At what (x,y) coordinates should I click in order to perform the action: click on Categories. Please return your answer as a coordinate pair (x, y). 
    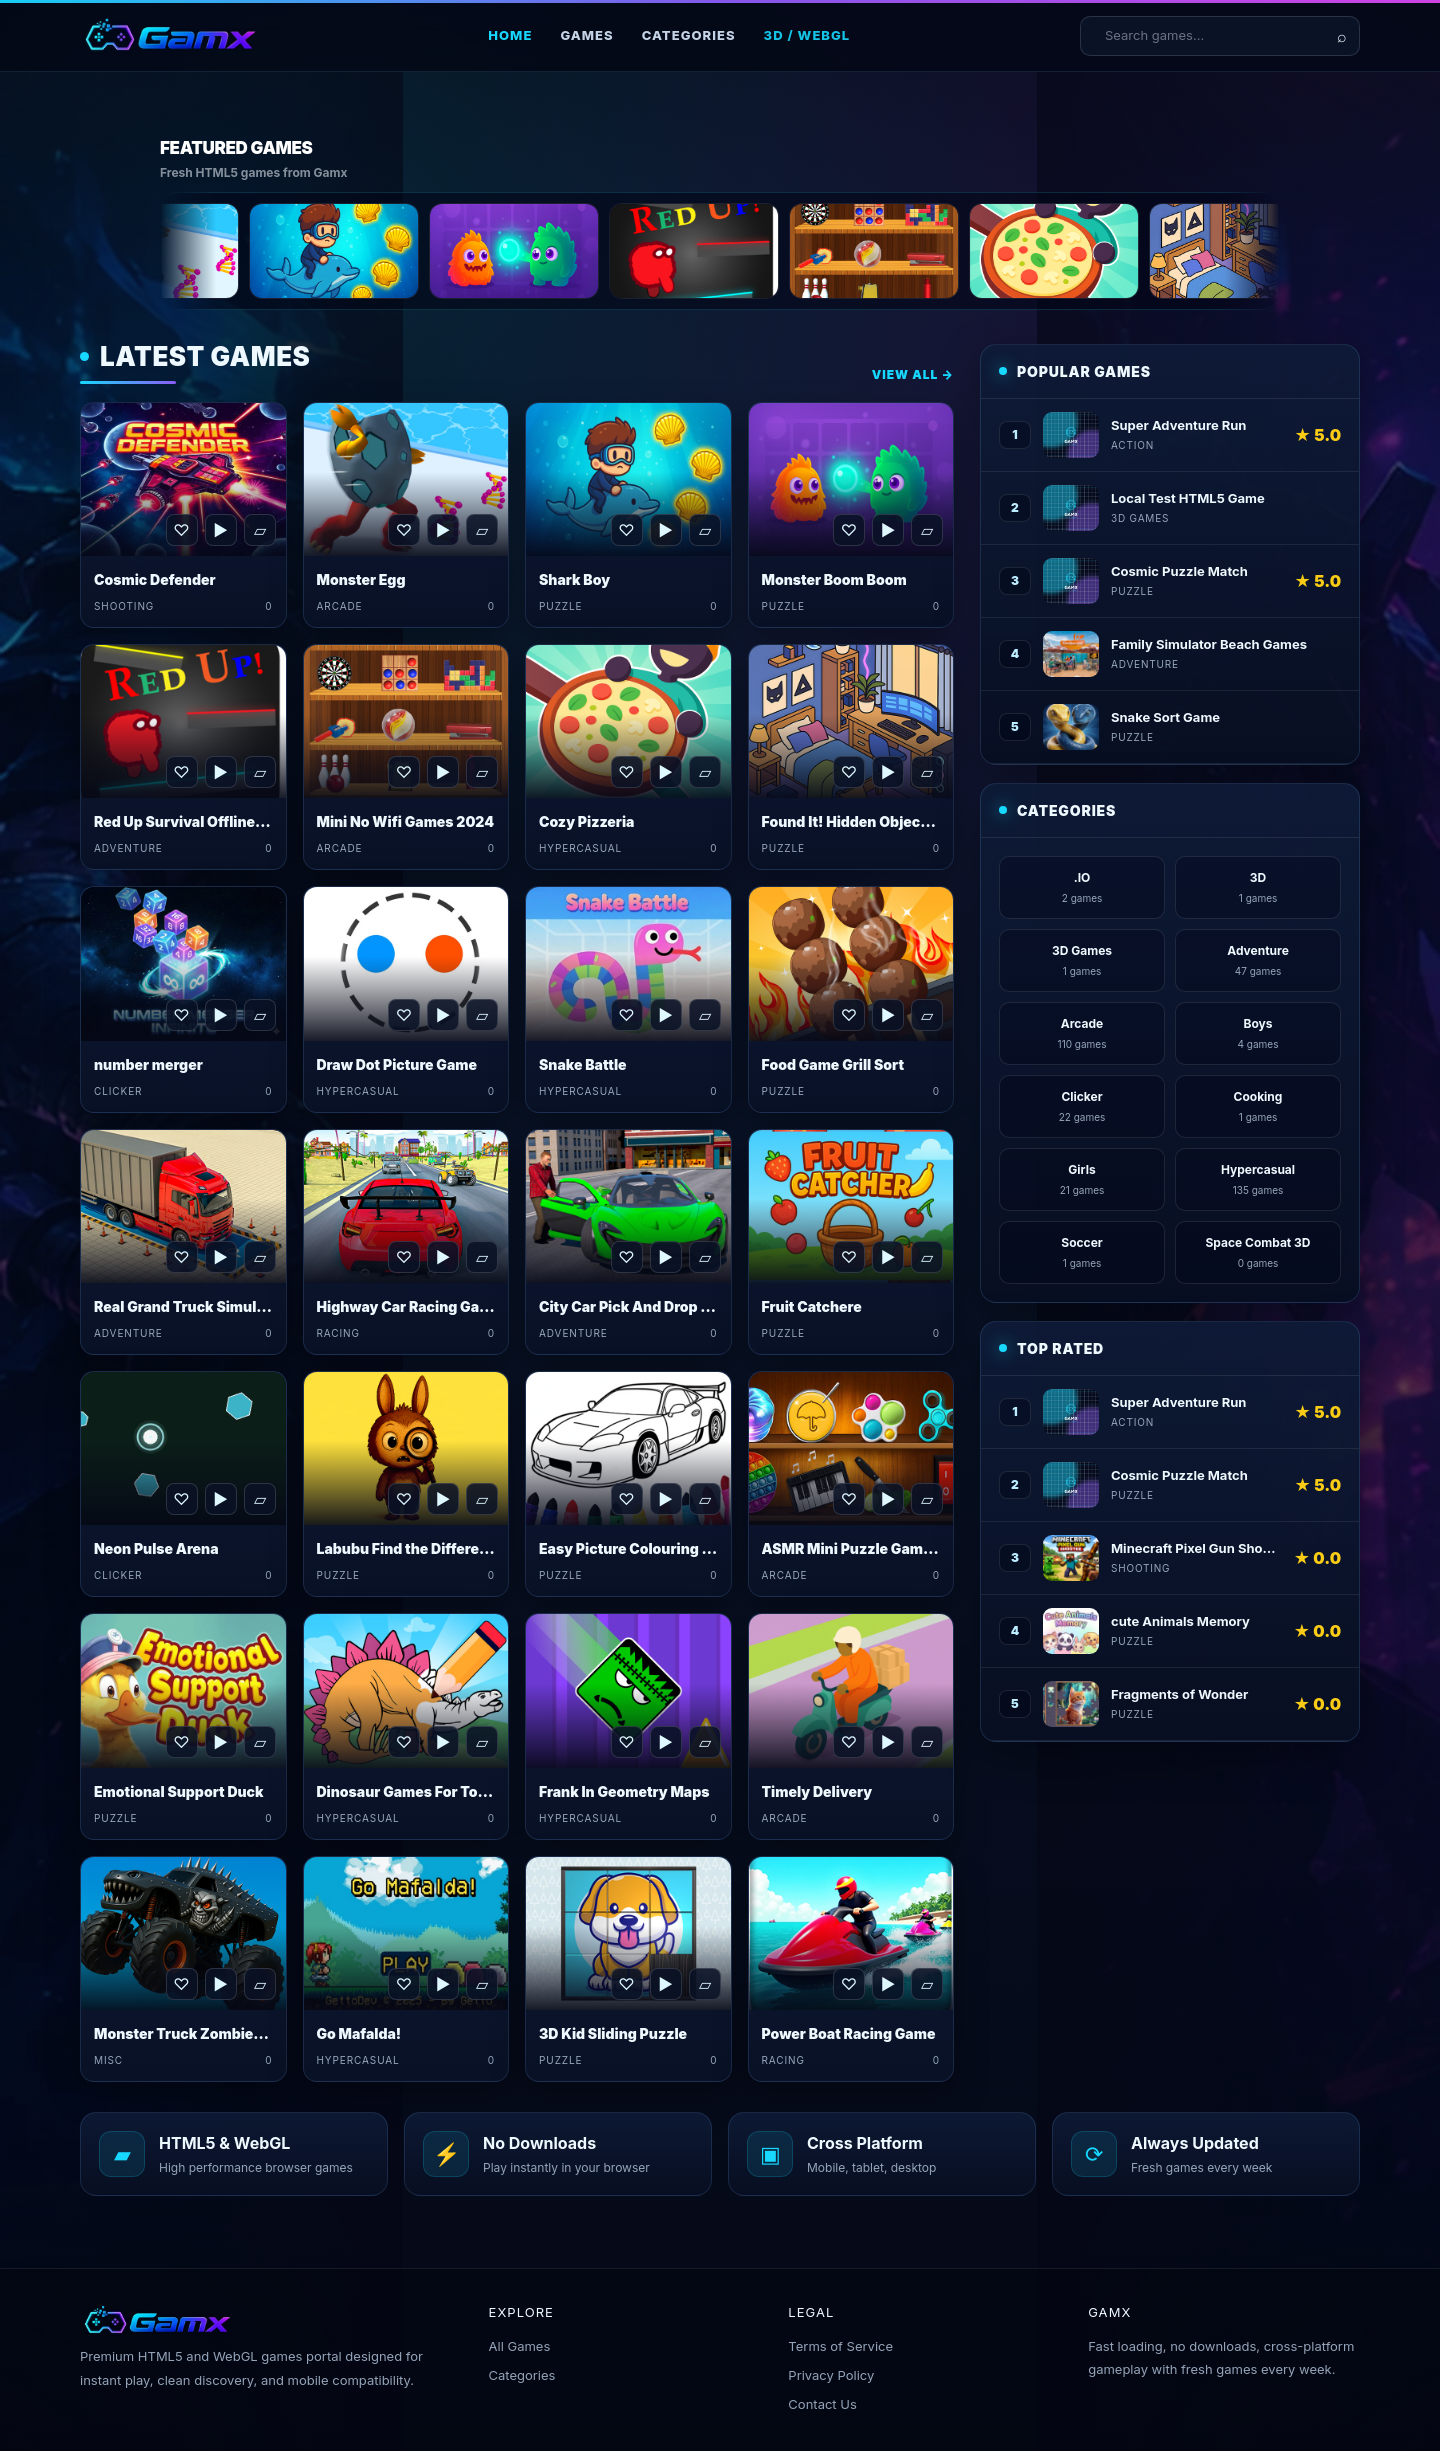
    Looking at the image, I should click on (689, 35).